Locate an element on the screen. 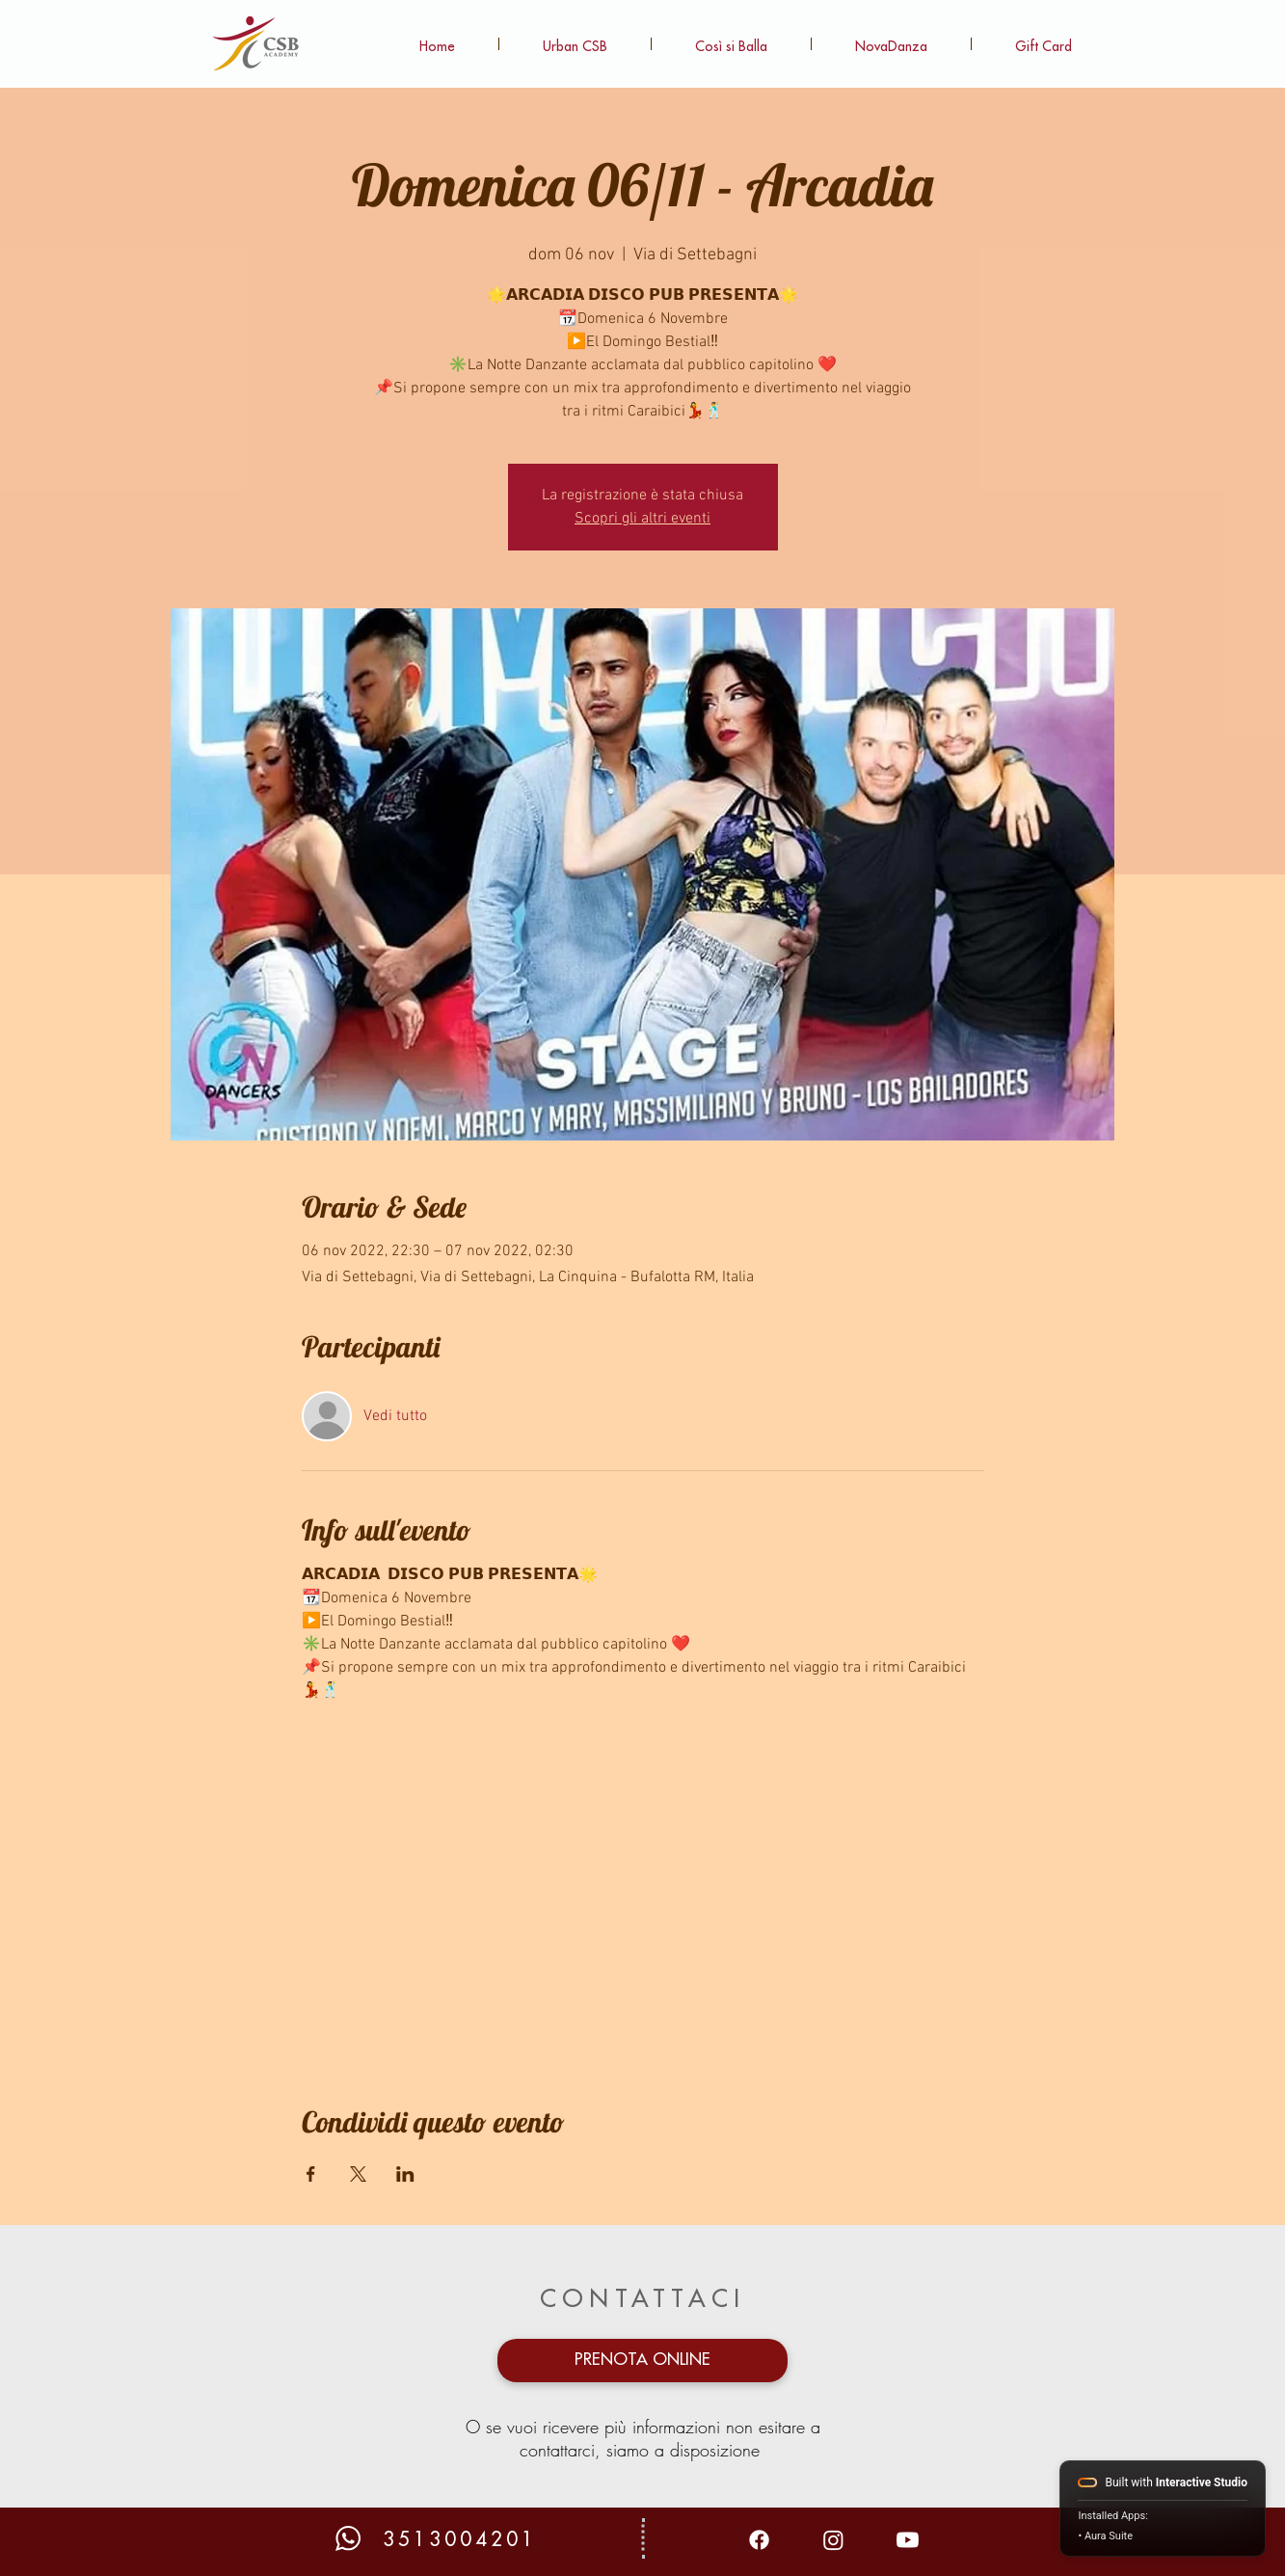  Scopri gli altri eventi is located at coordinates (642, 518).